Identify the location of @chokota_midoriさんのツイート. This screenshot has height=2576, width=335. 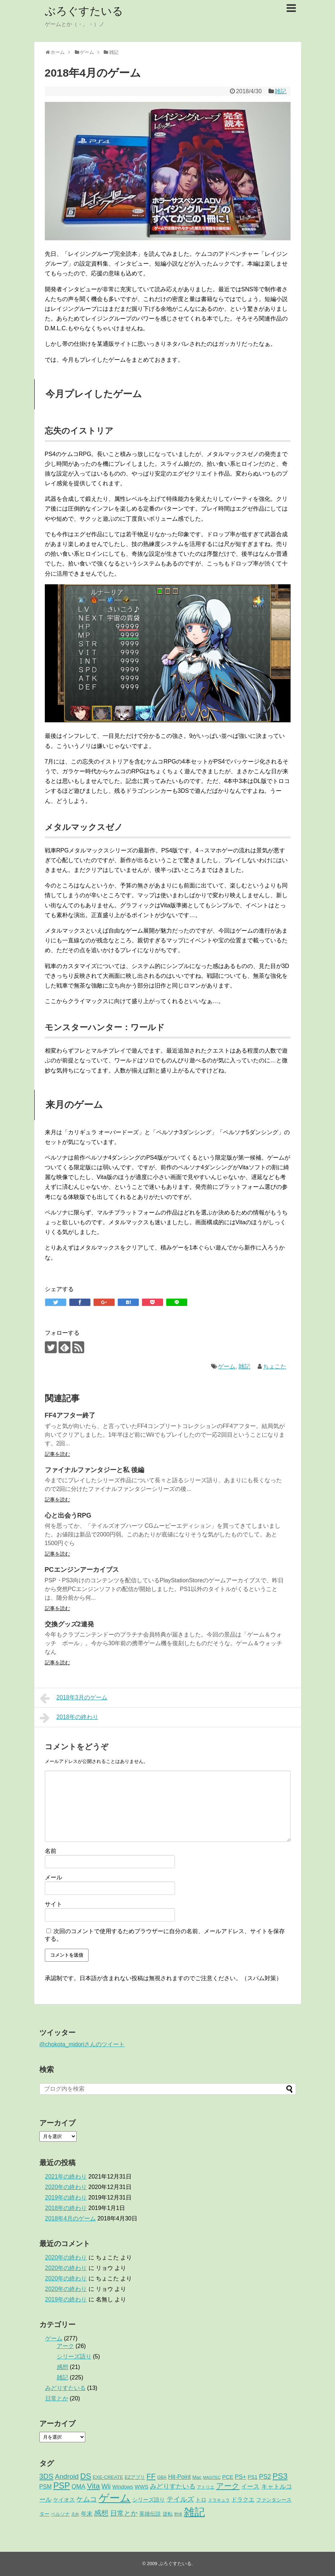
(82, 2044).